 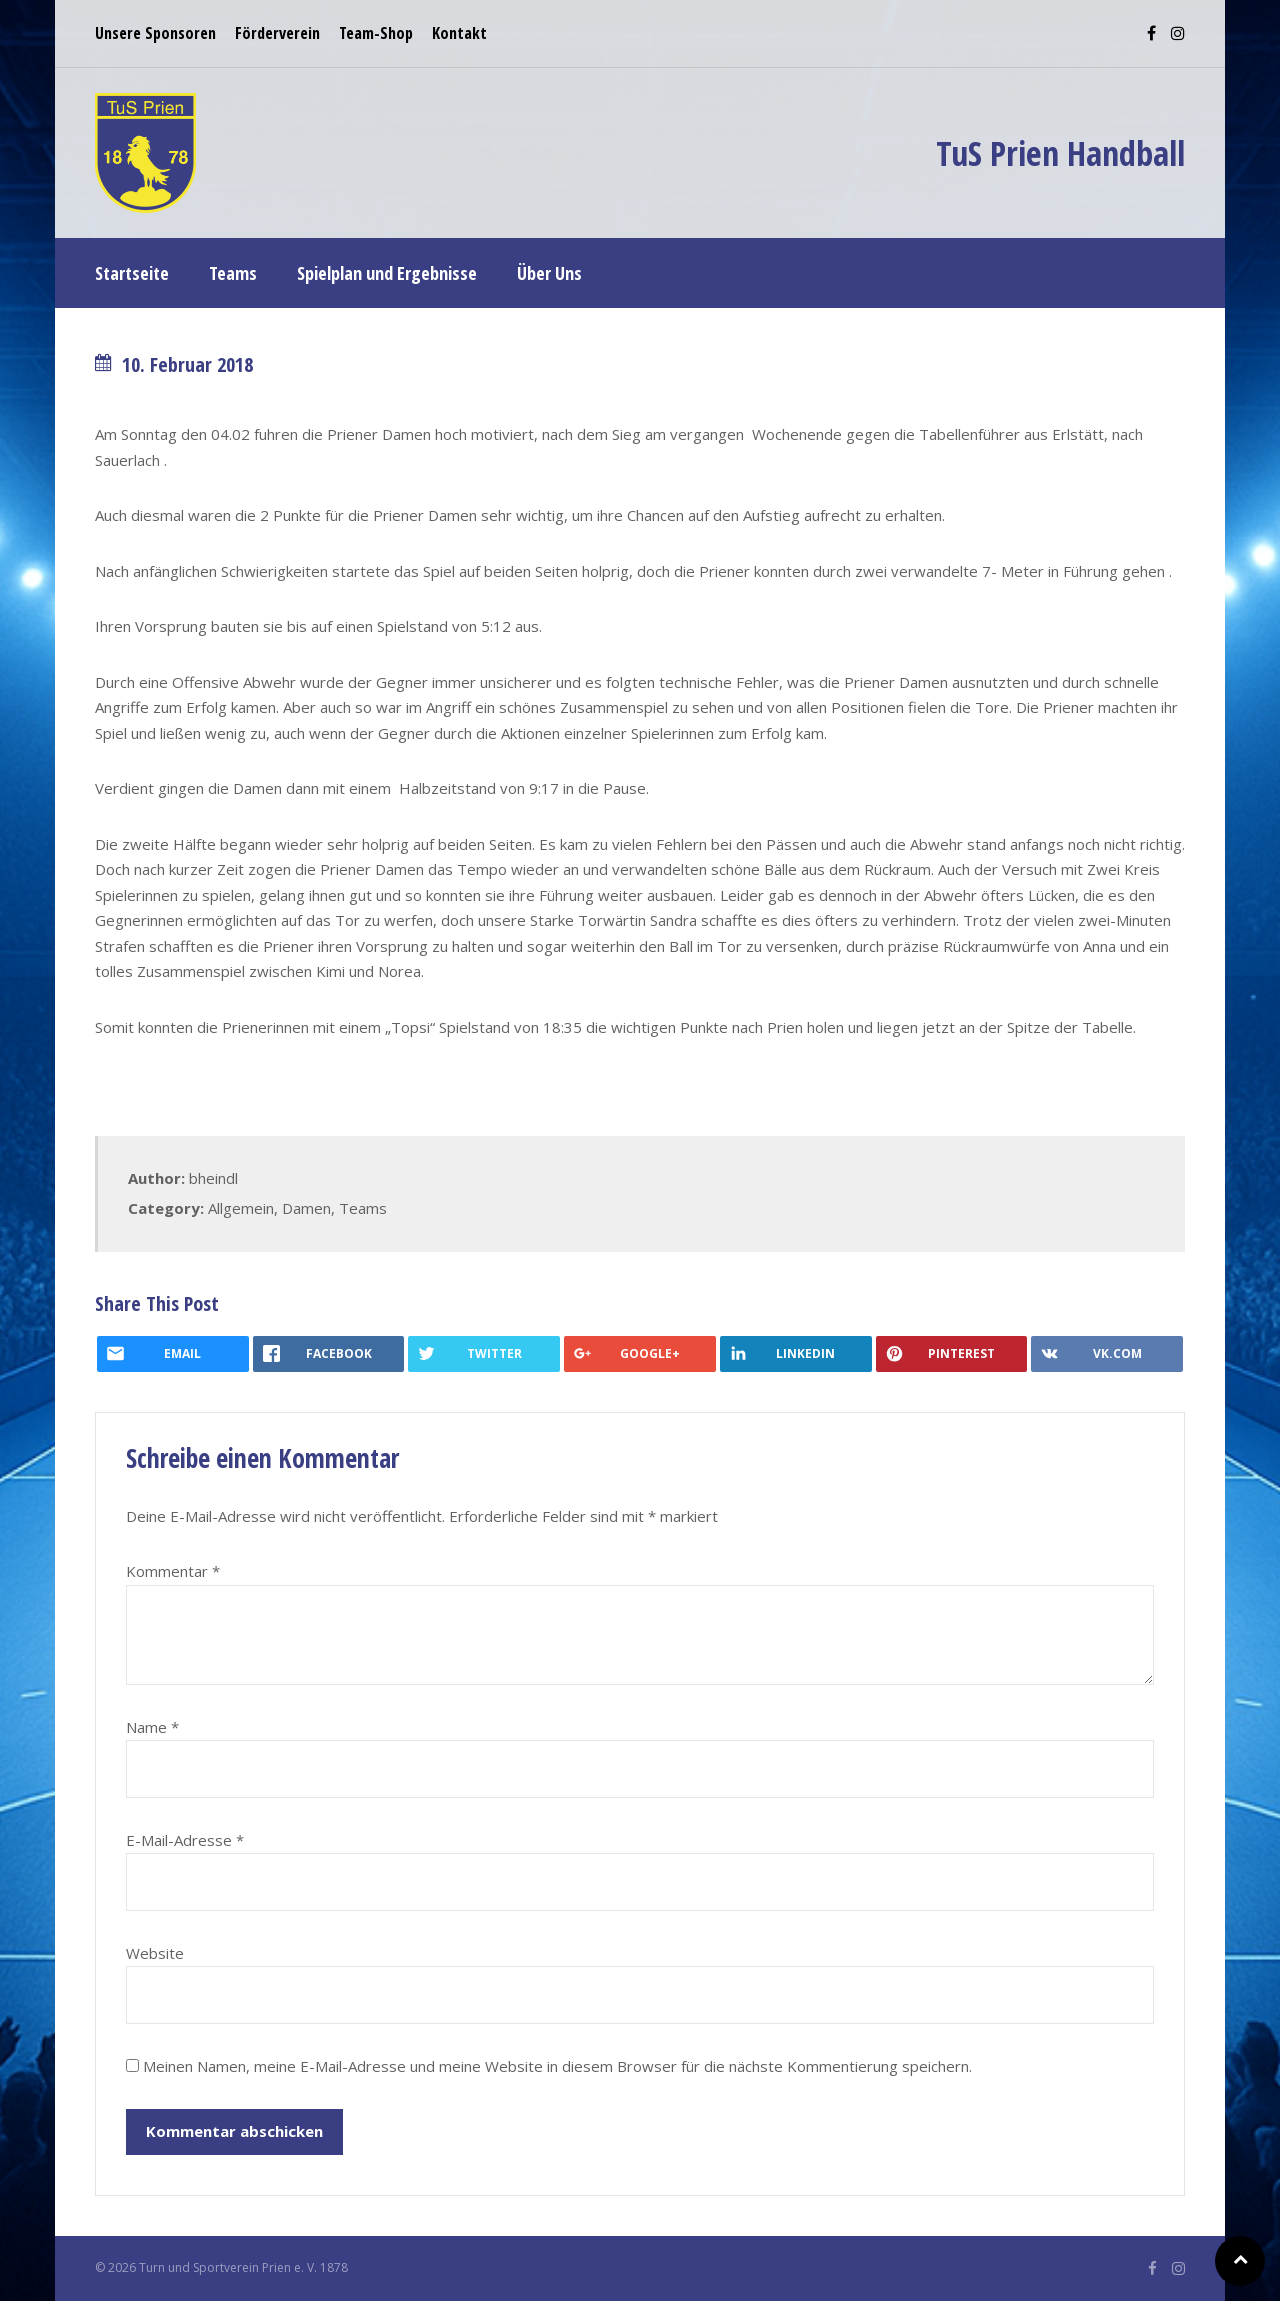 I want to click on Allgemein, so click(x=241, y=1208).